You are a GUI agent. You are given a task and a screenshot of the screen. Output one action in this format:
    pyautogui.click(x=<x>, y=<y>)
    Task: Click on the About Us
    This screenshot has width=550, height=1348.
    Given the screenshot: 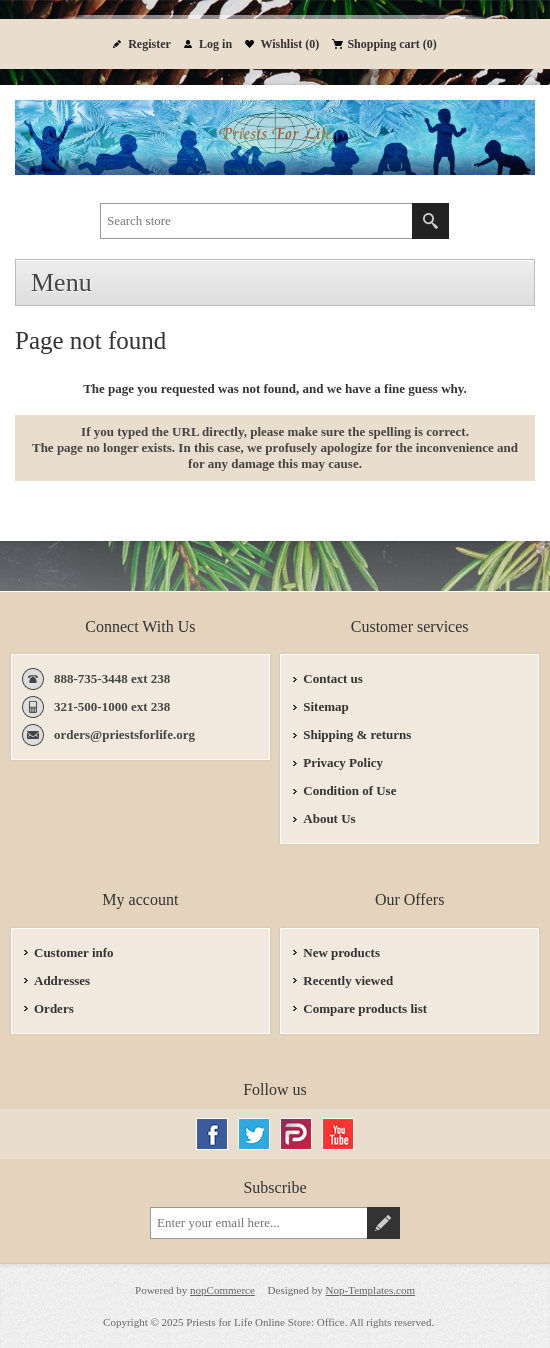 What is the action you would take?
    pyautogui.click(x=329, y=818)
    